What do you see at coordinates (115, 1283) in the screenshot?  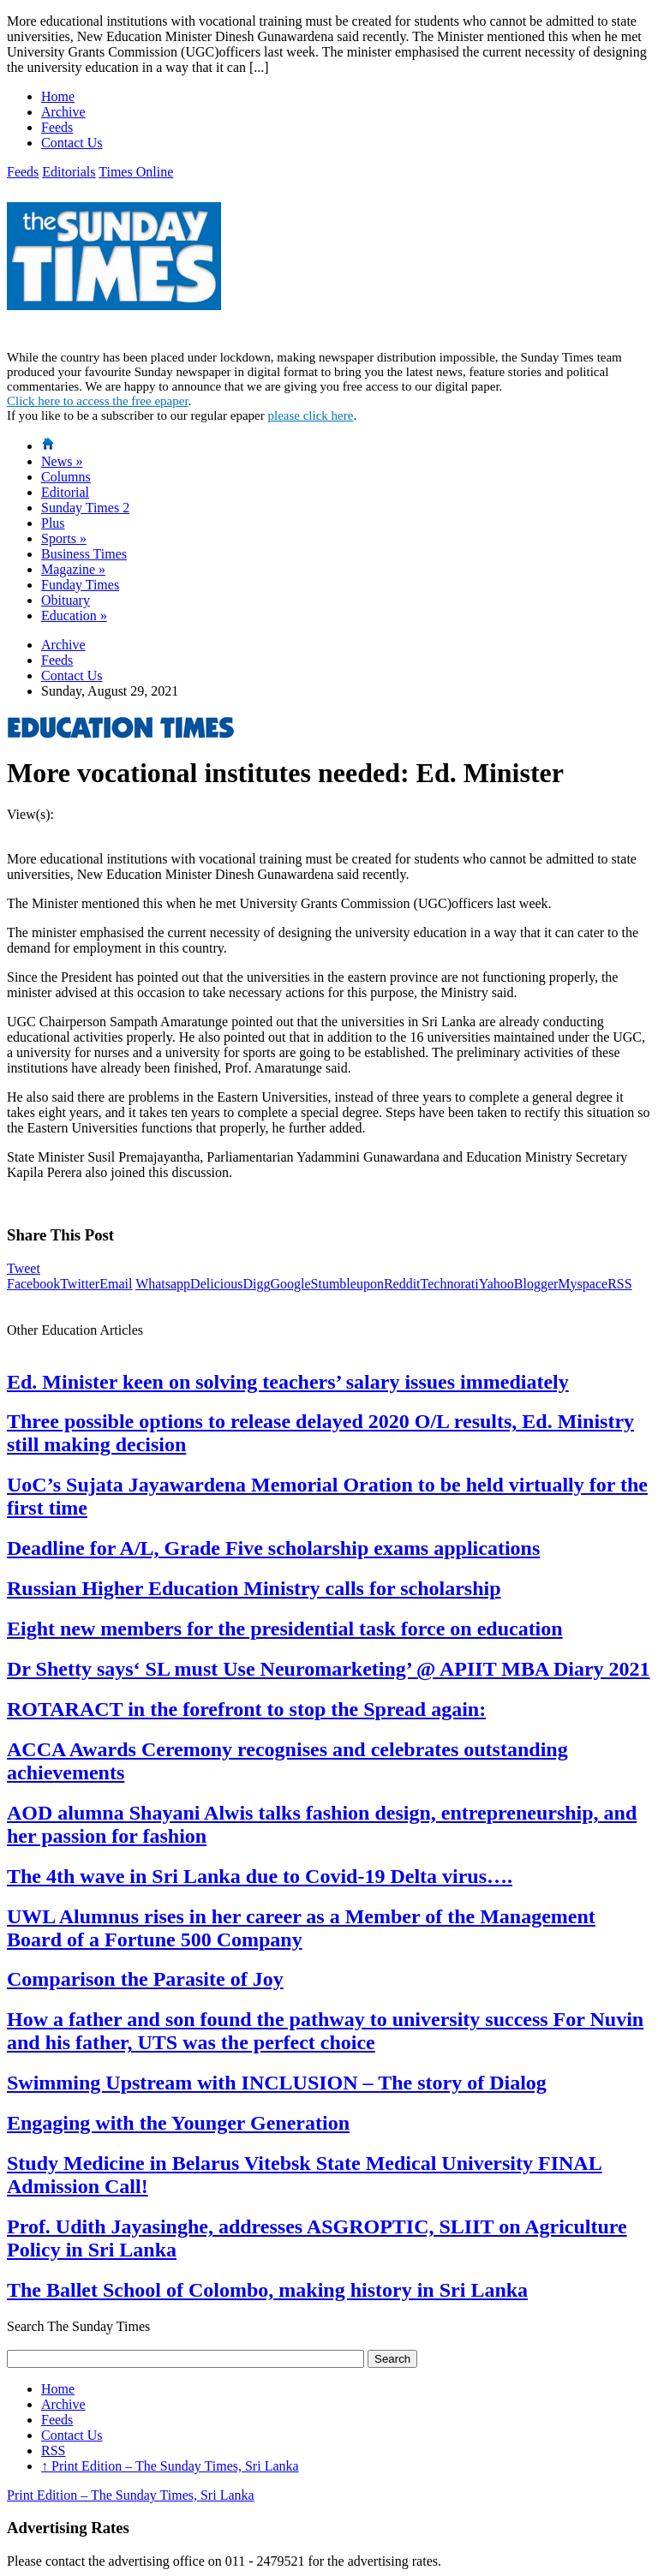 I see `Email` at bounding box center [115, 1283].